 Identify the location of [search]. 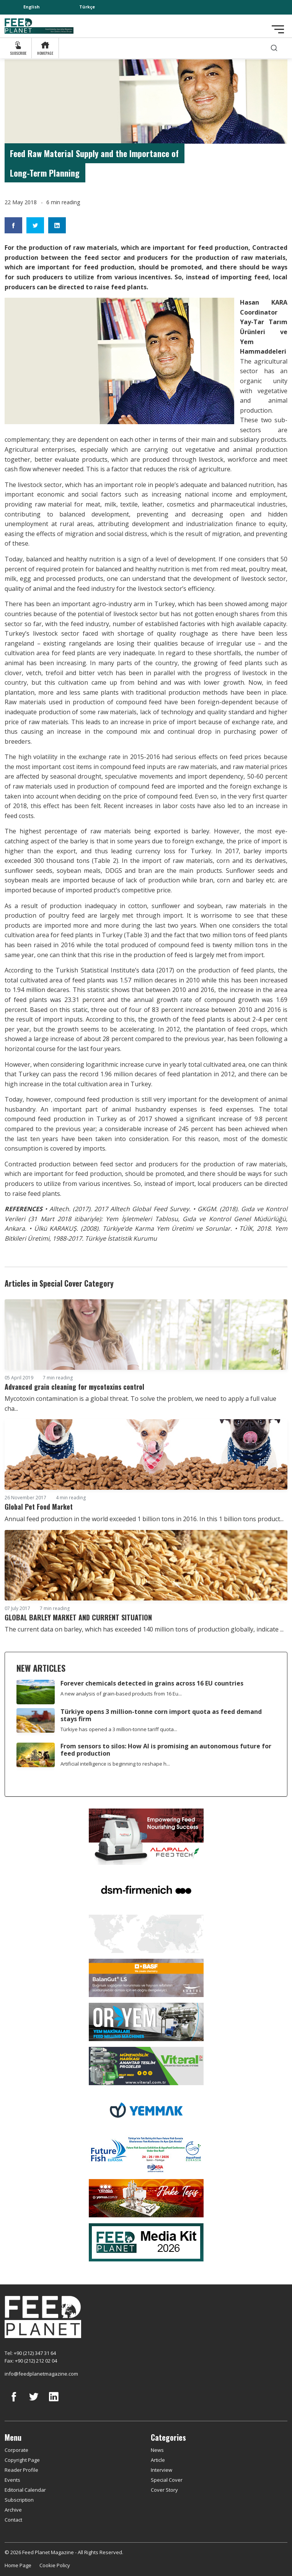
(274, 48).